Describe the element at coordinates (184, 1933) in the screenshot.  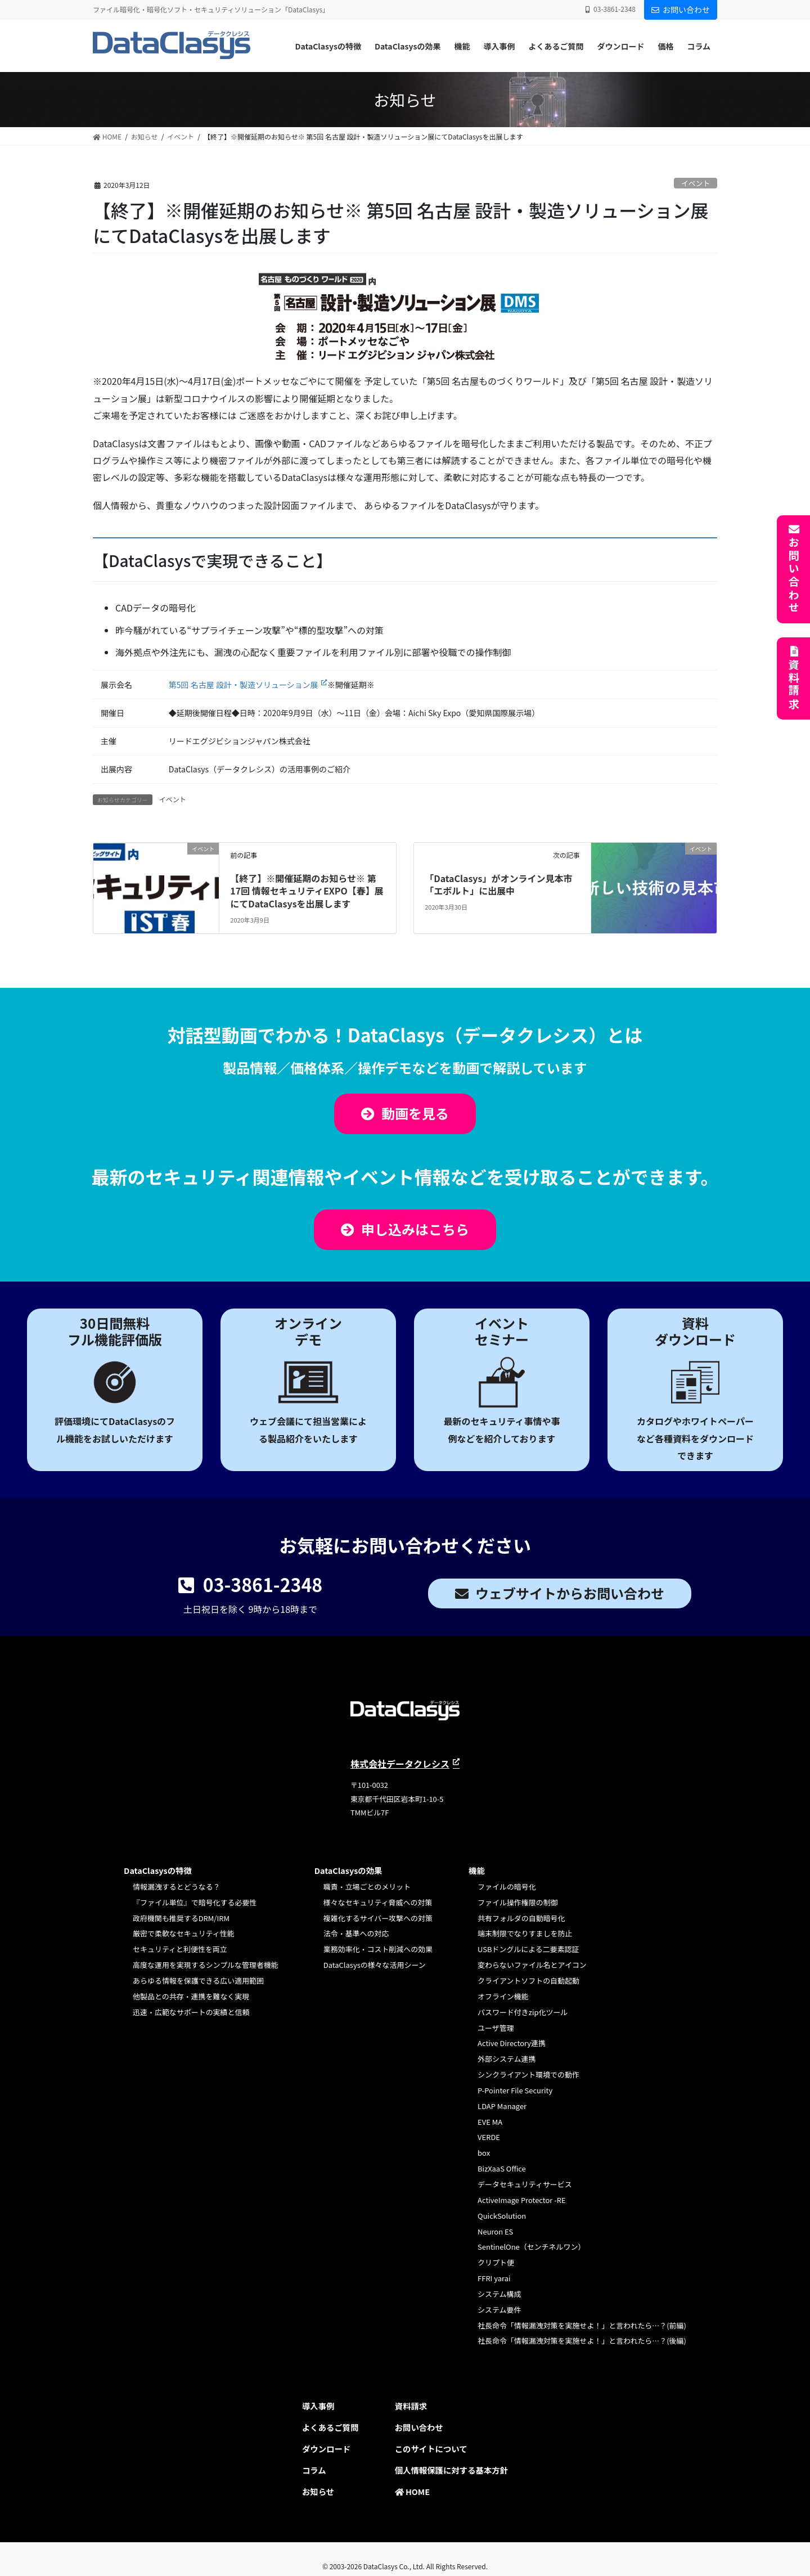
I see `厳密で柔軟なセキュリティ性能` at that location.